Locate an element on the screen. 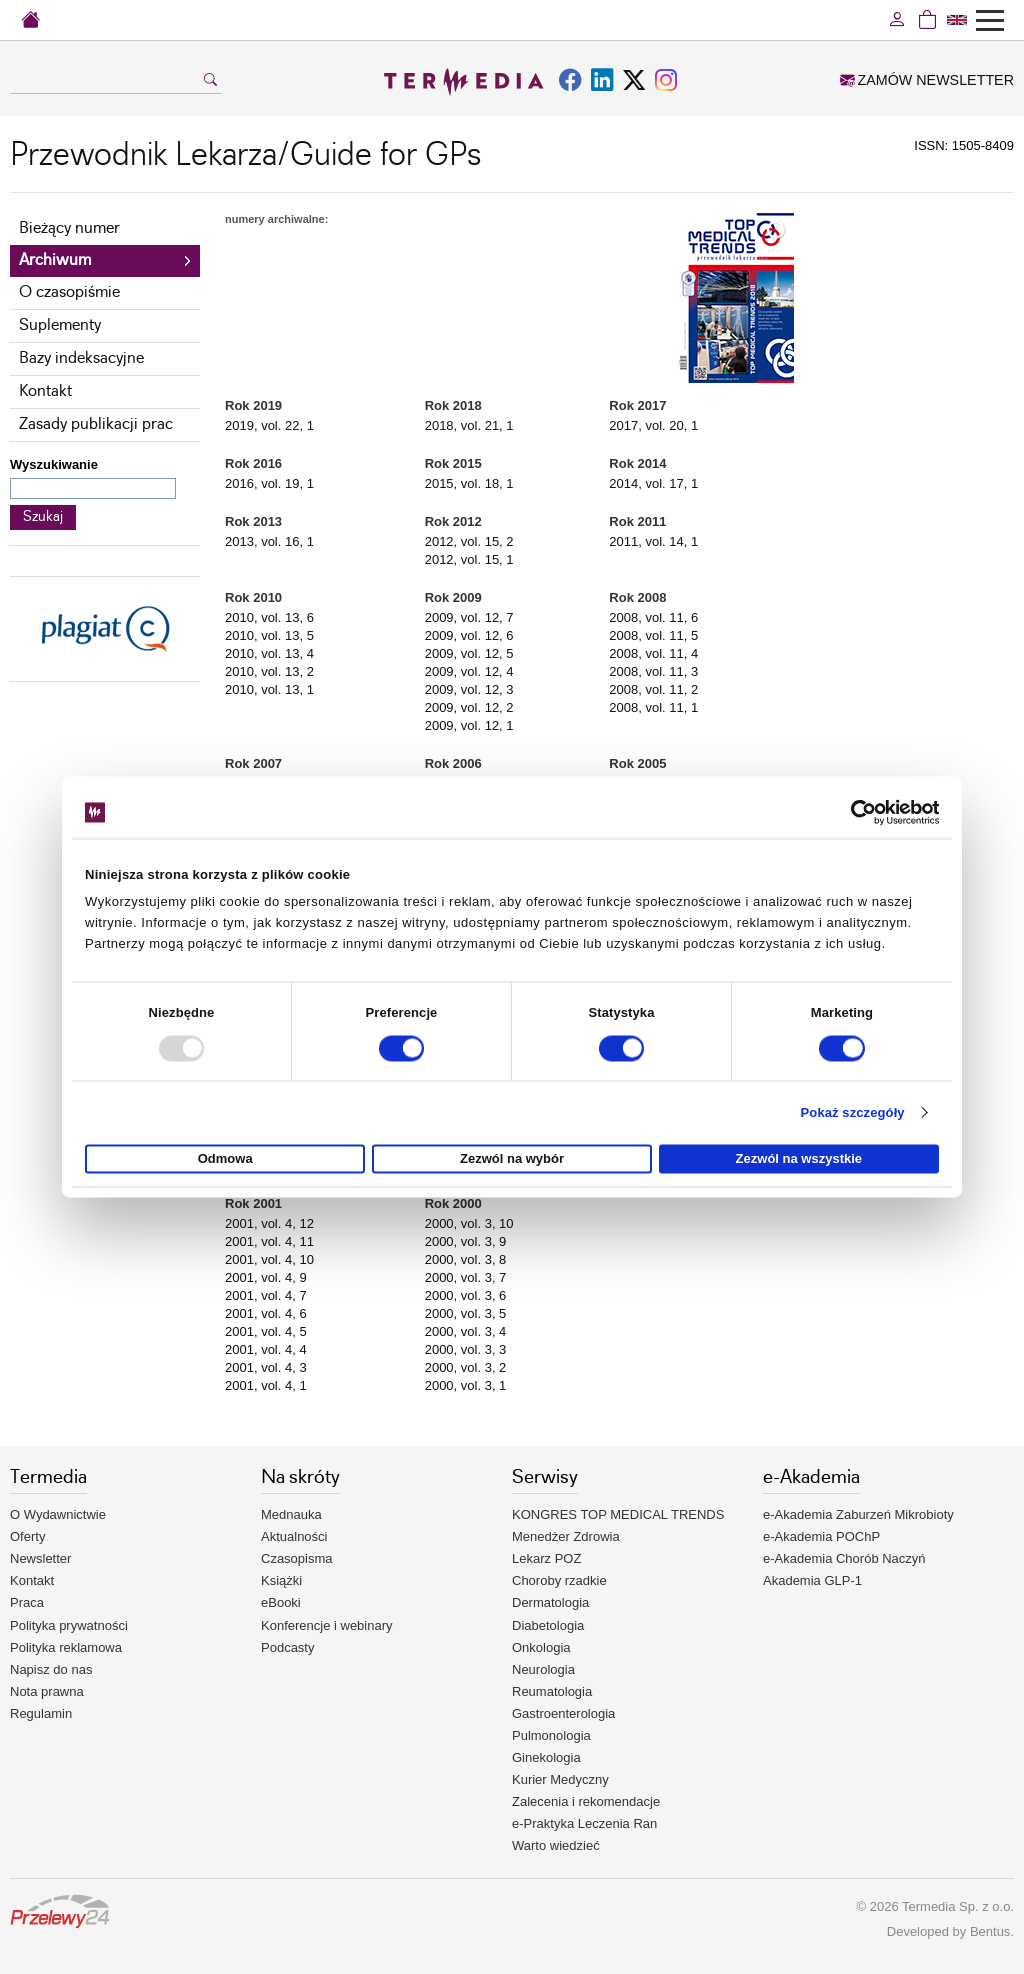 Image resolution: width=1024 pixels, height=1974 pixels. Konferencje i webinary is located at coordinates (327, 1625).